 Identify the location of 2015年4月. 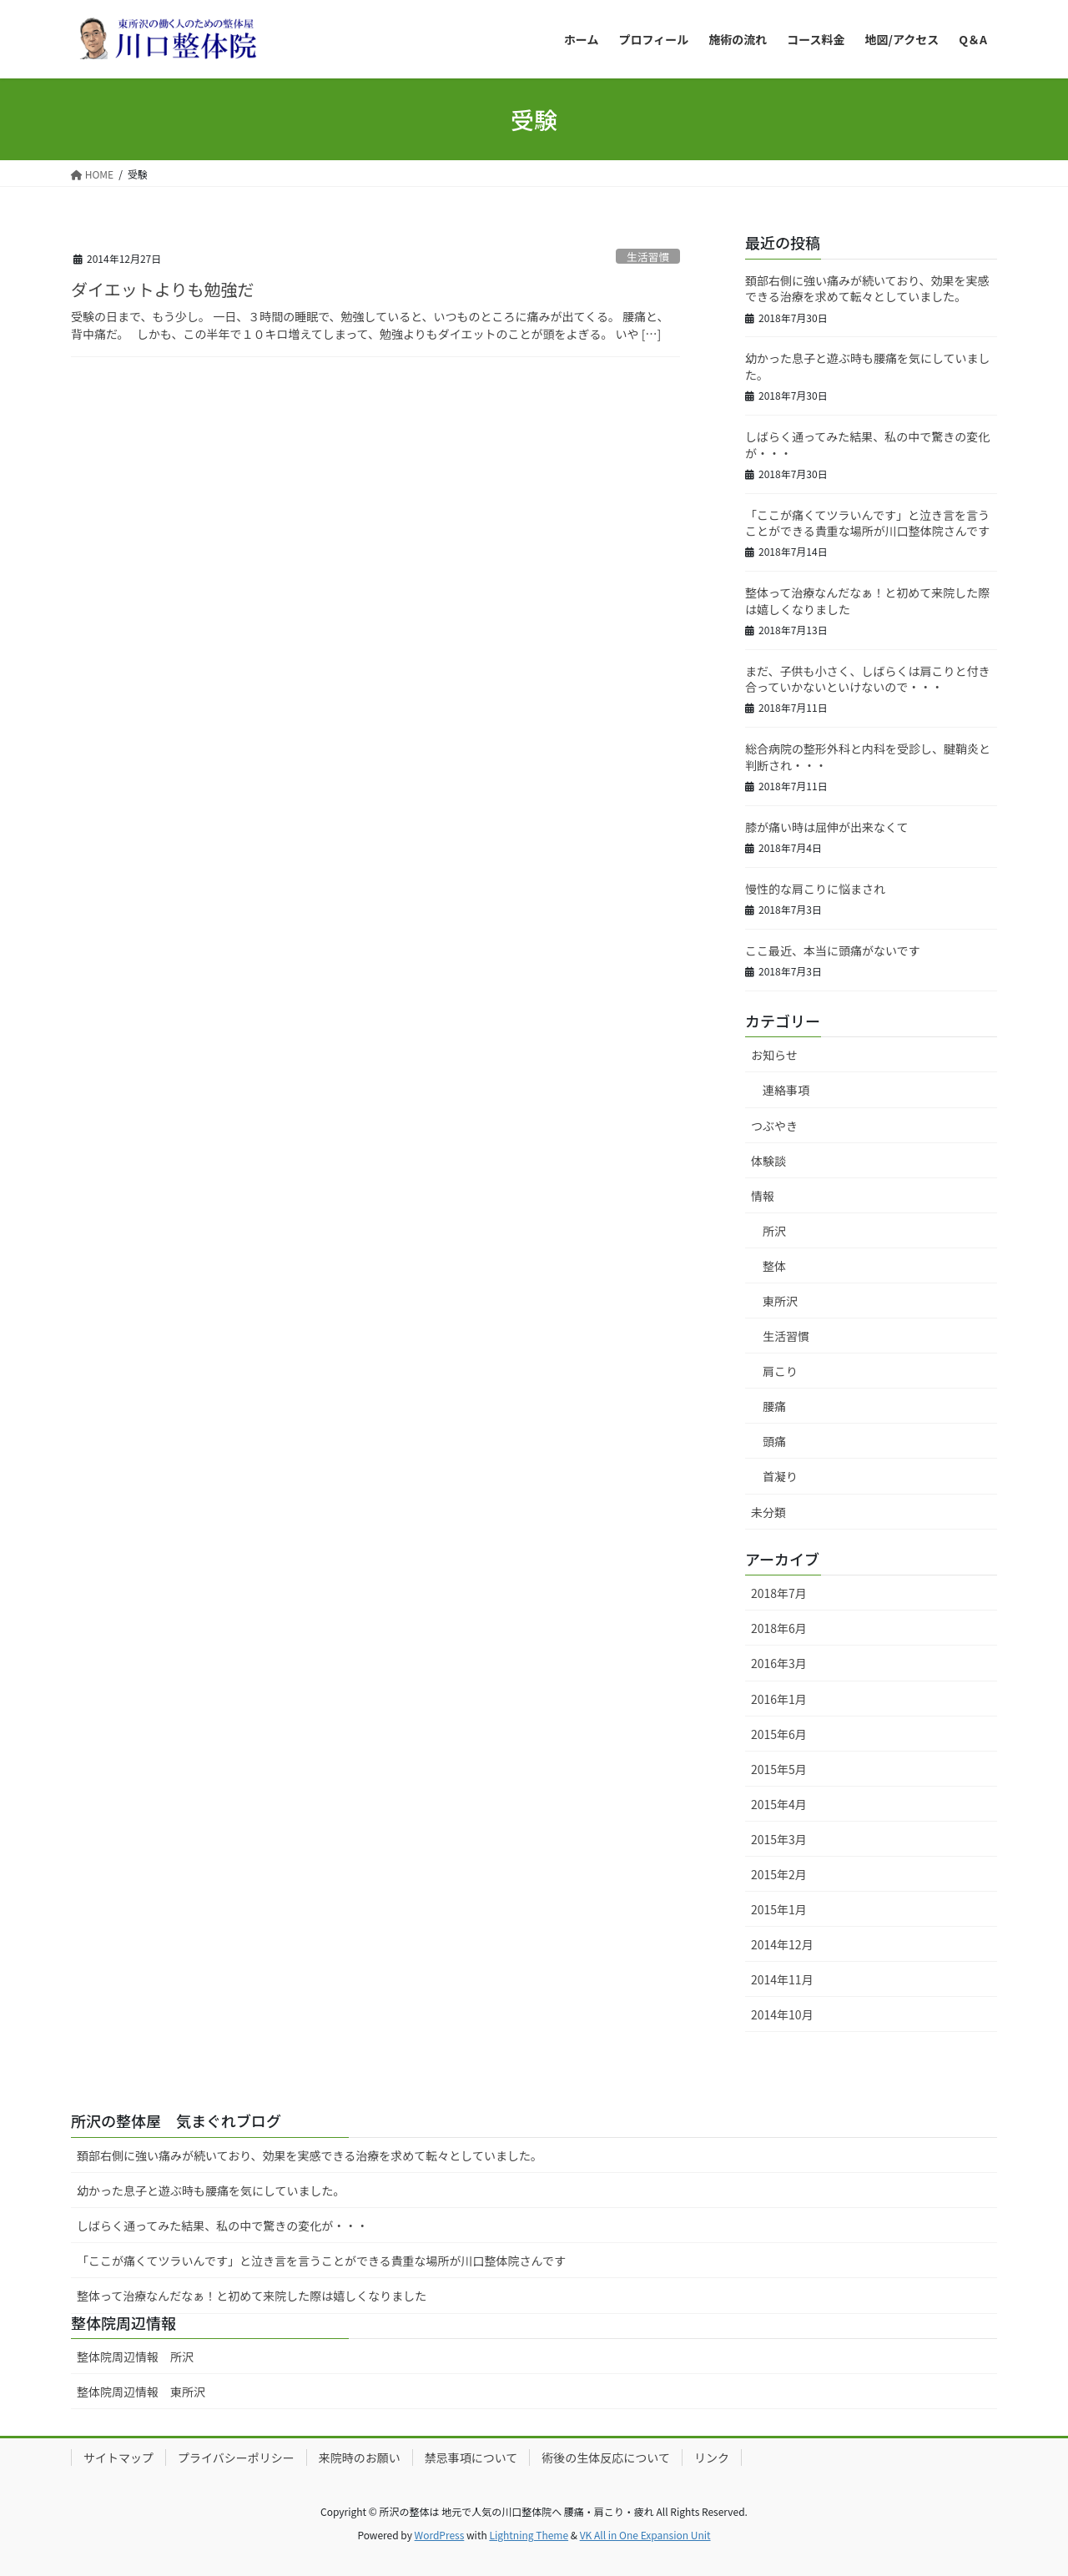
(779, 1804).